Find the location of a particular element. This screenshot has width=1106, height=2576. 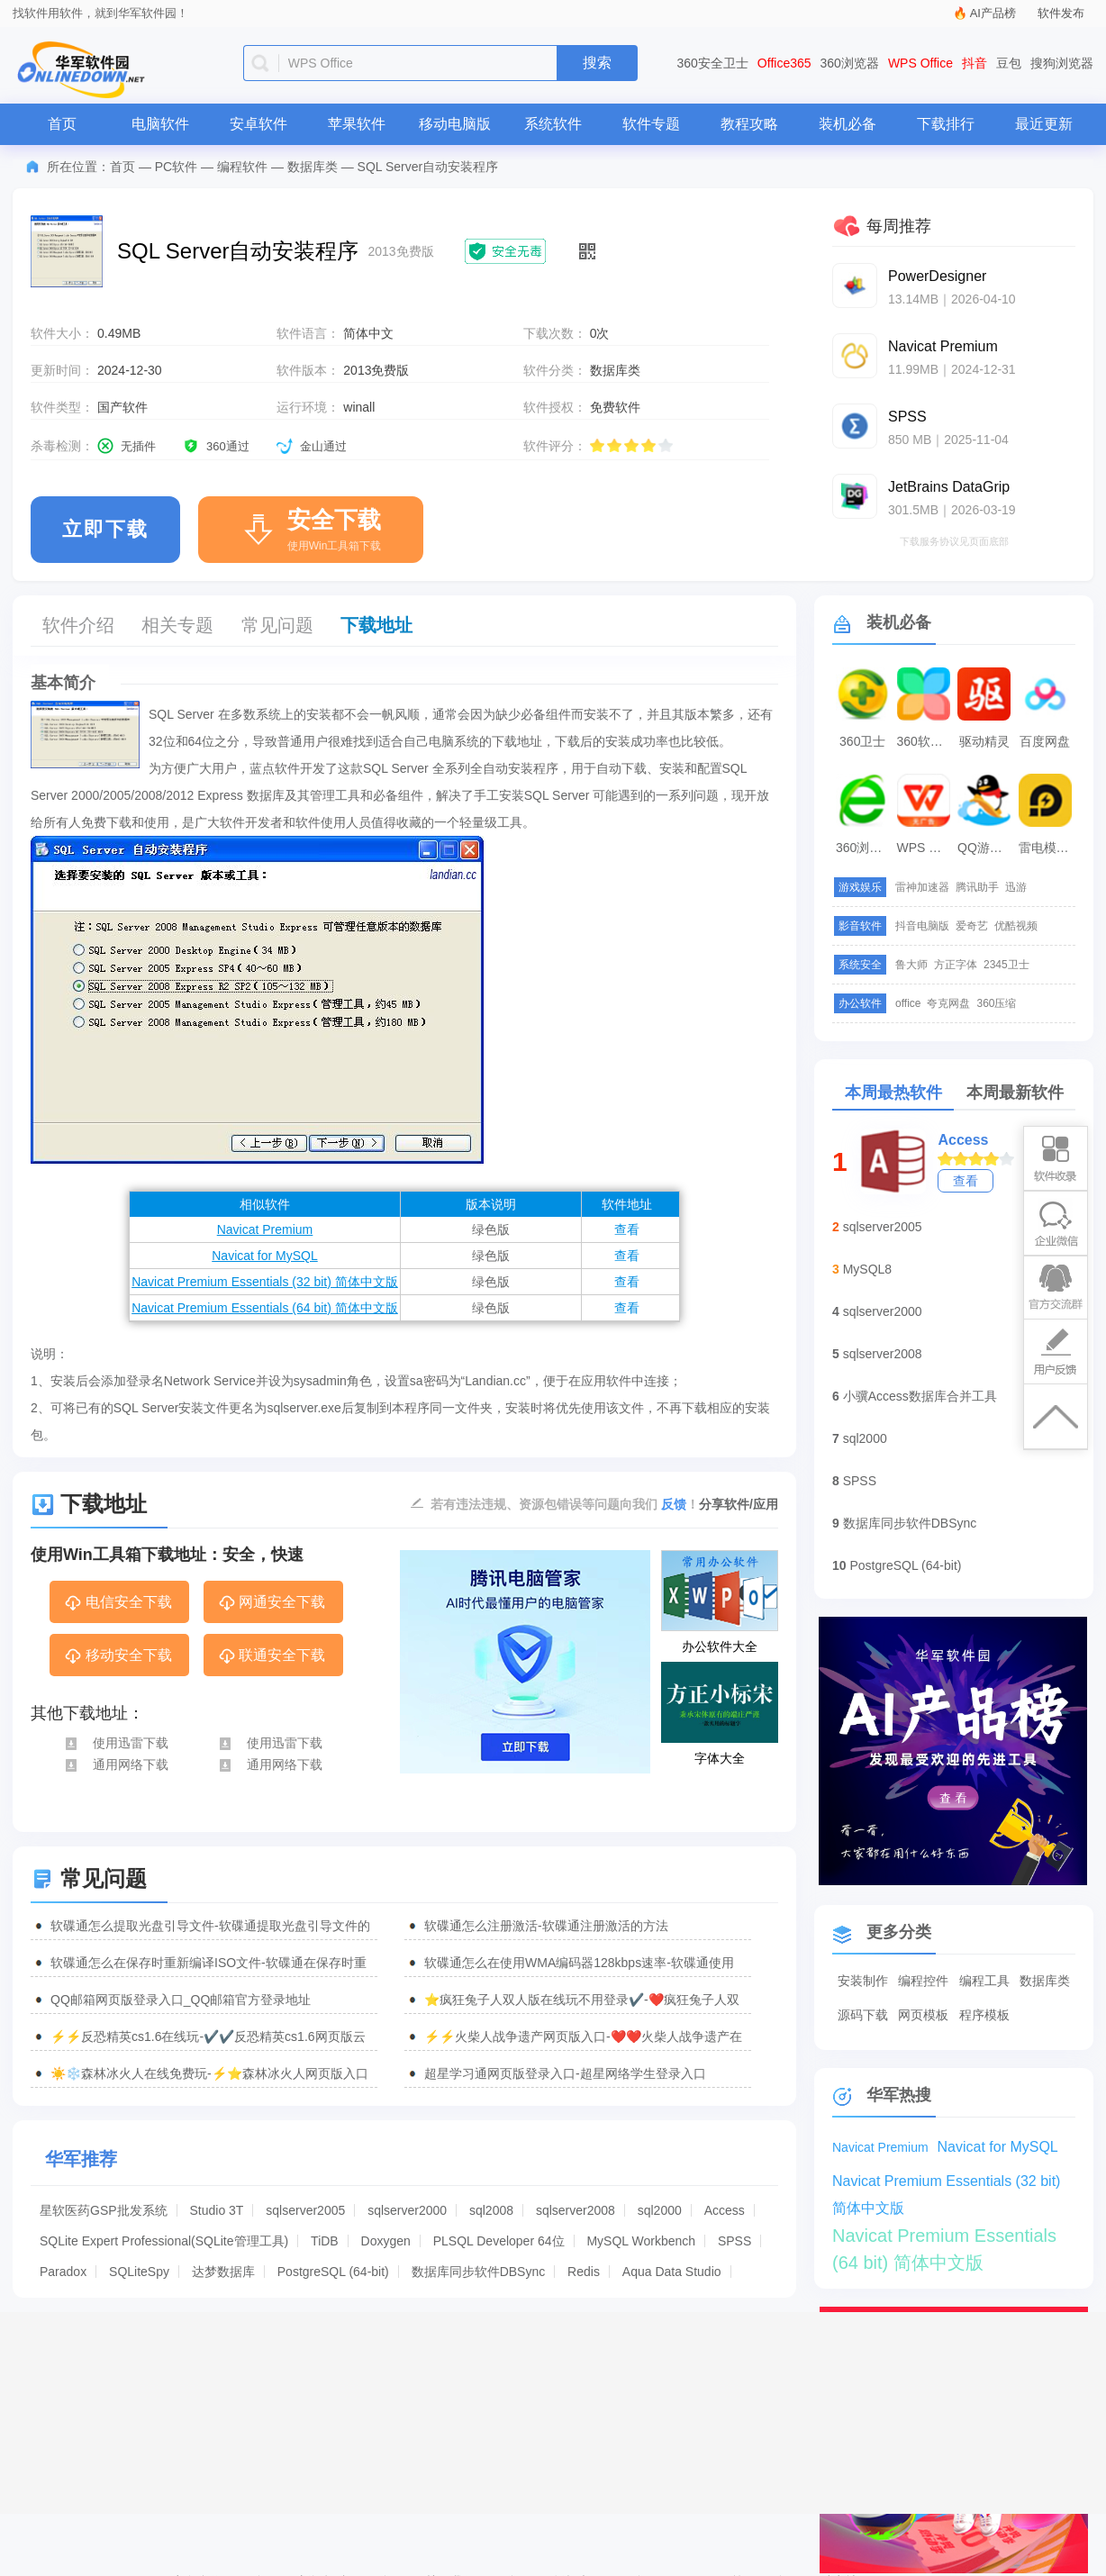

sqlserver2000 is located at coordinates (407, 2210).